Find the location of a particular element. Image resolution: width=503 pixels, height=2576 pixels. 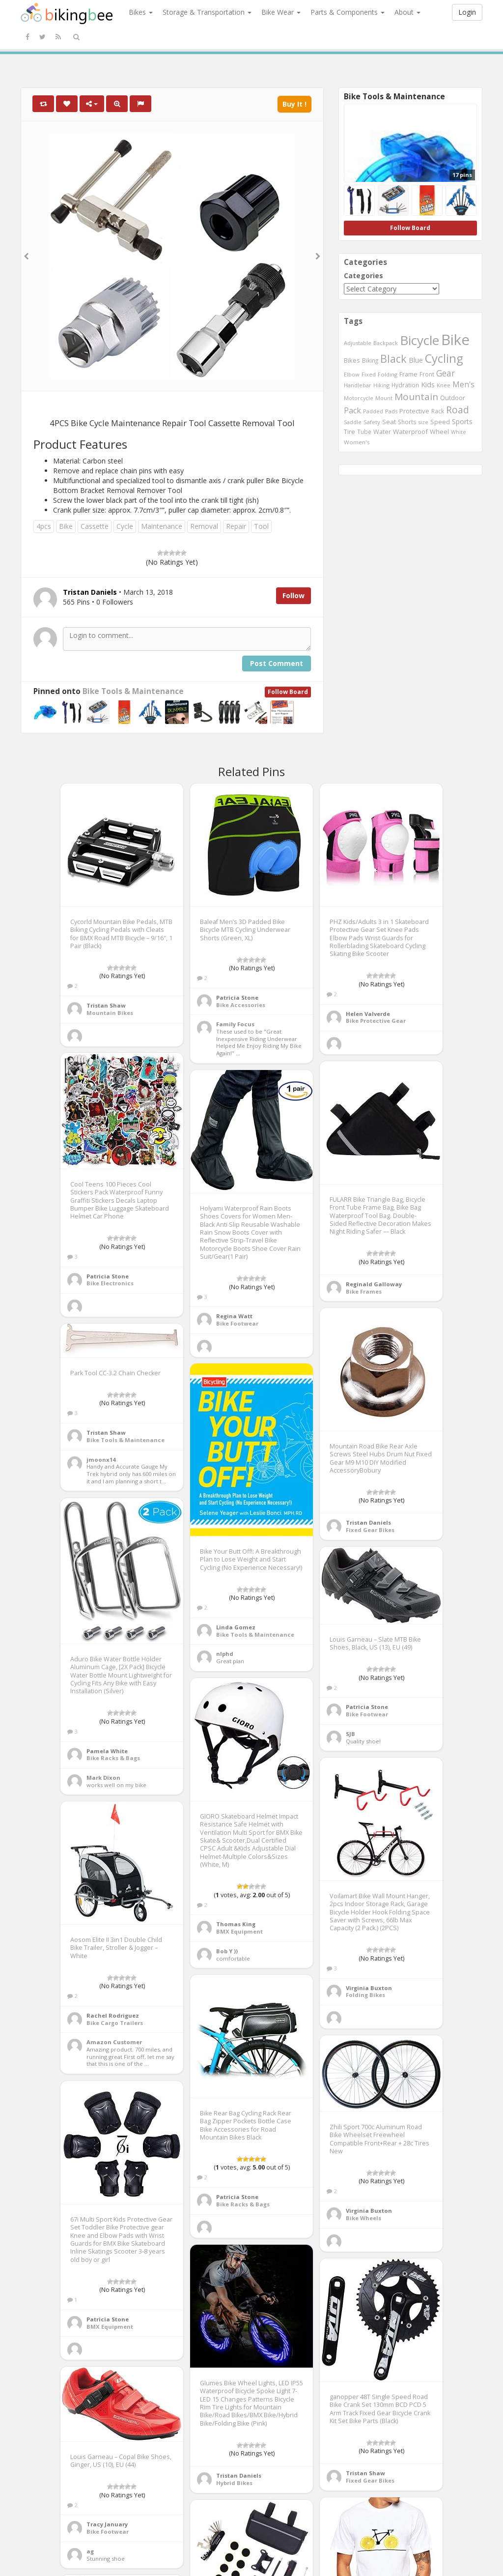

Rachel Rodriguez is located at coordinates (112, 2015).